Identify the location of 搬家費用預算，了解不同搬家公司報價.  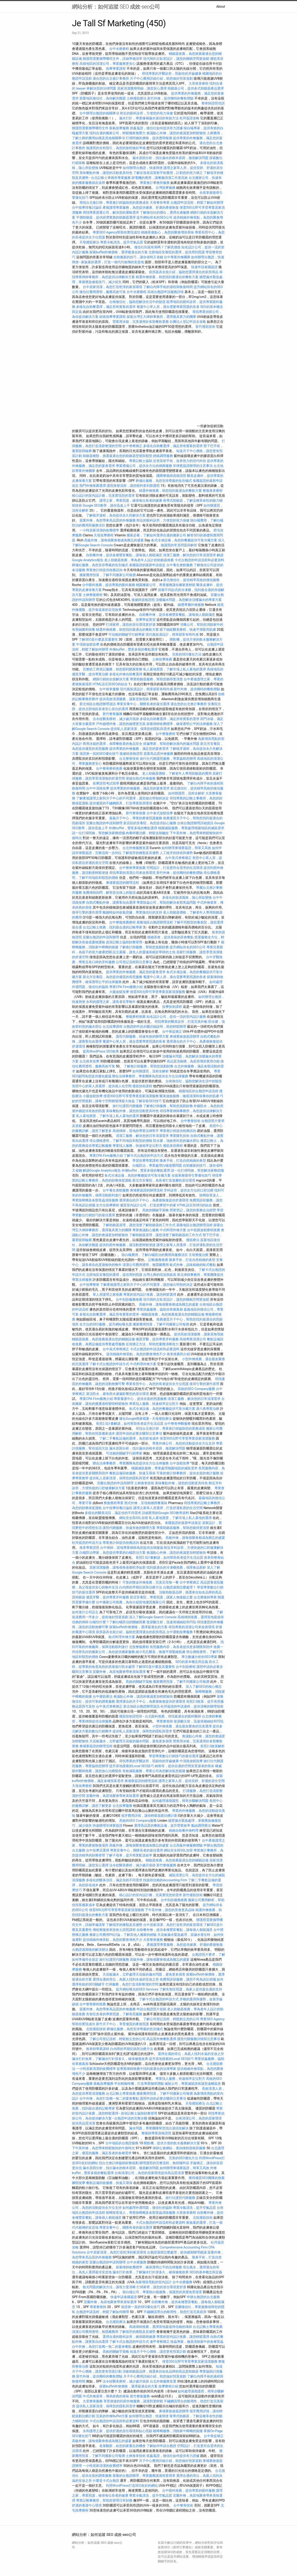
(107, 575).